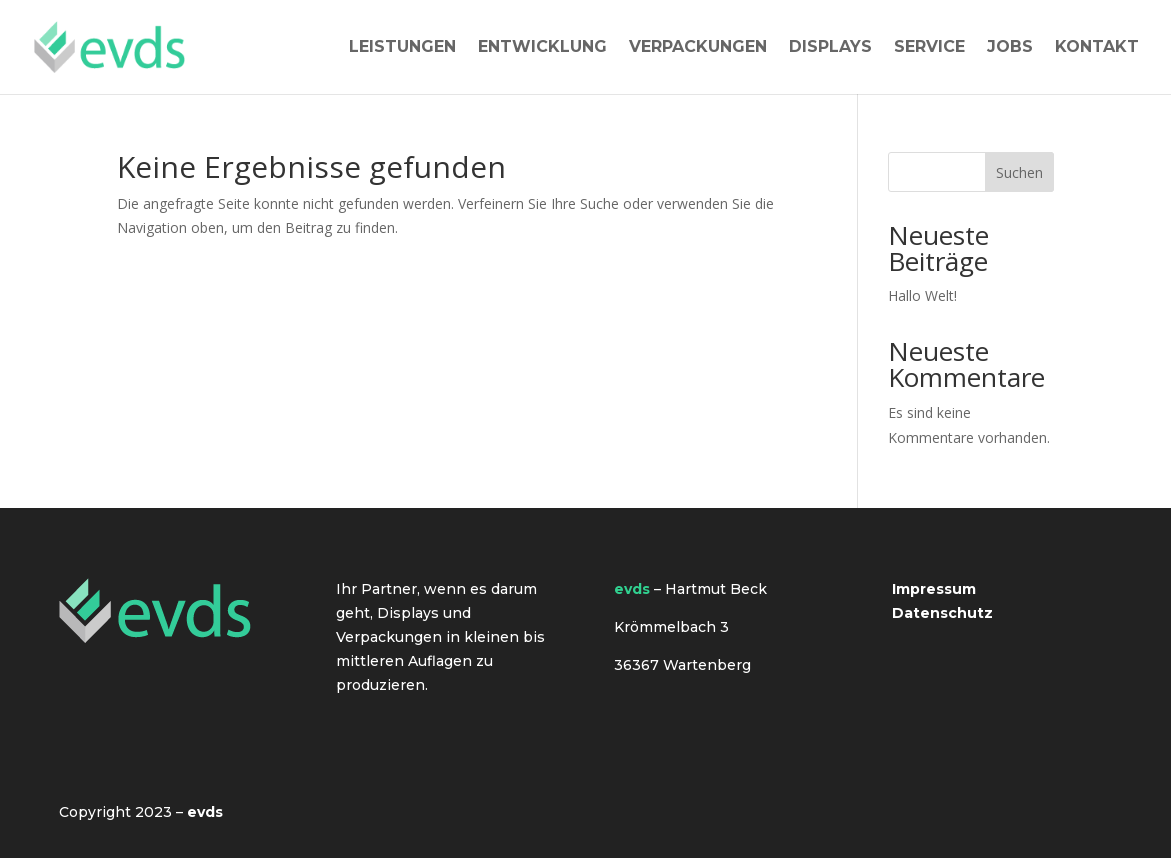 The height and width of the screenshot is (858, 1171). I want to click on Displays, so click(830, 48).